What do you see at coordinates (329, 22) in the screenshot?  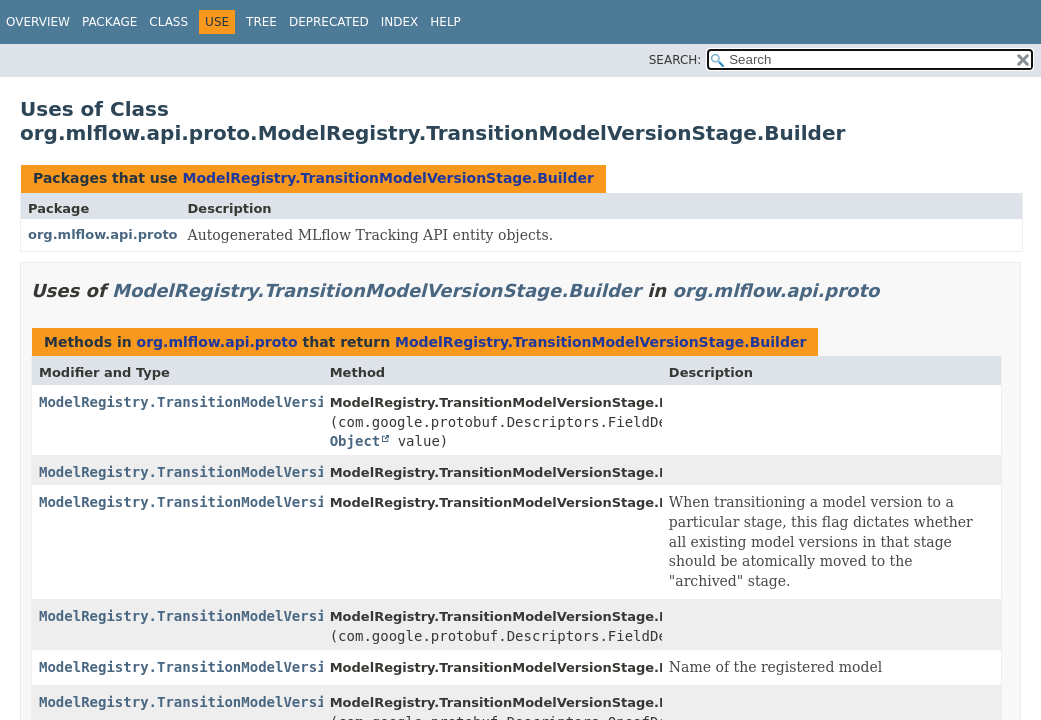 I see `Deprecated` at bounding box center [329, 22].